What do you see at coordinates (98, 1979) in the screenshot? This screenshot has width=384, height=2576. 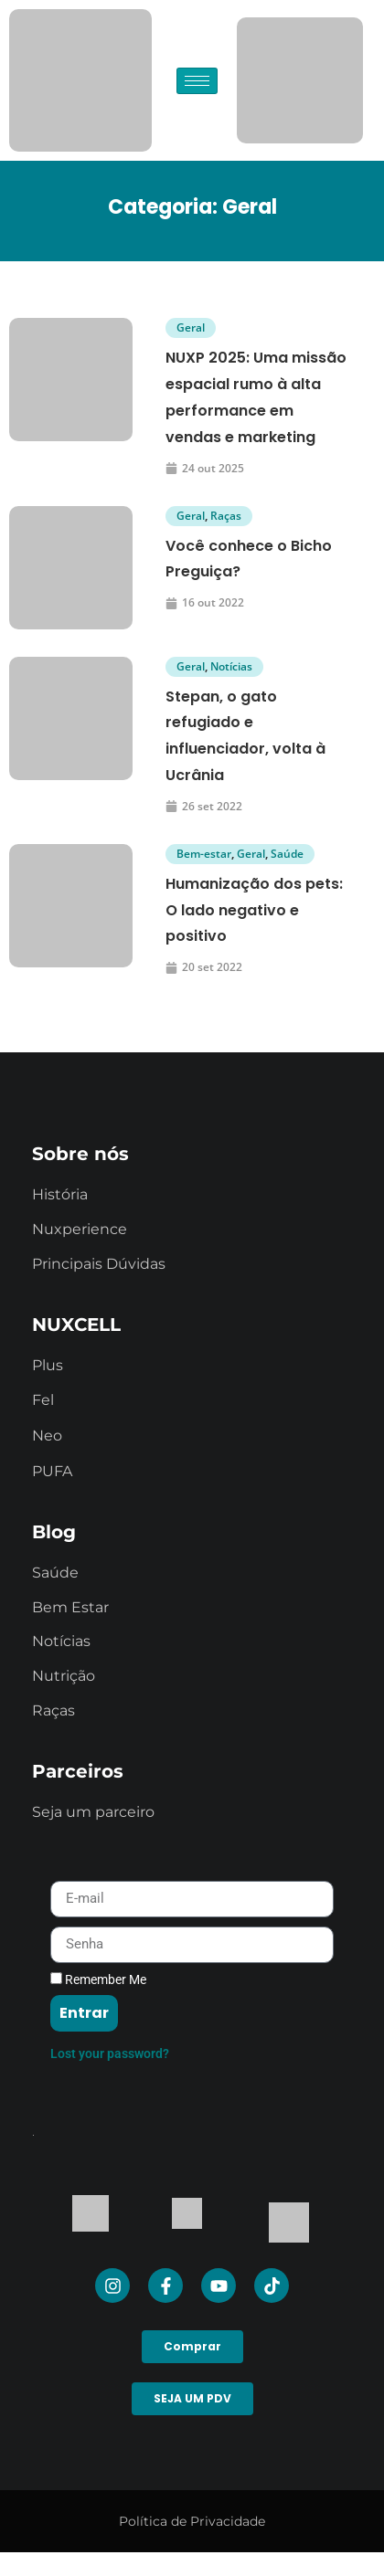 I see `Remember Me` at bounding box center [98, 1979].